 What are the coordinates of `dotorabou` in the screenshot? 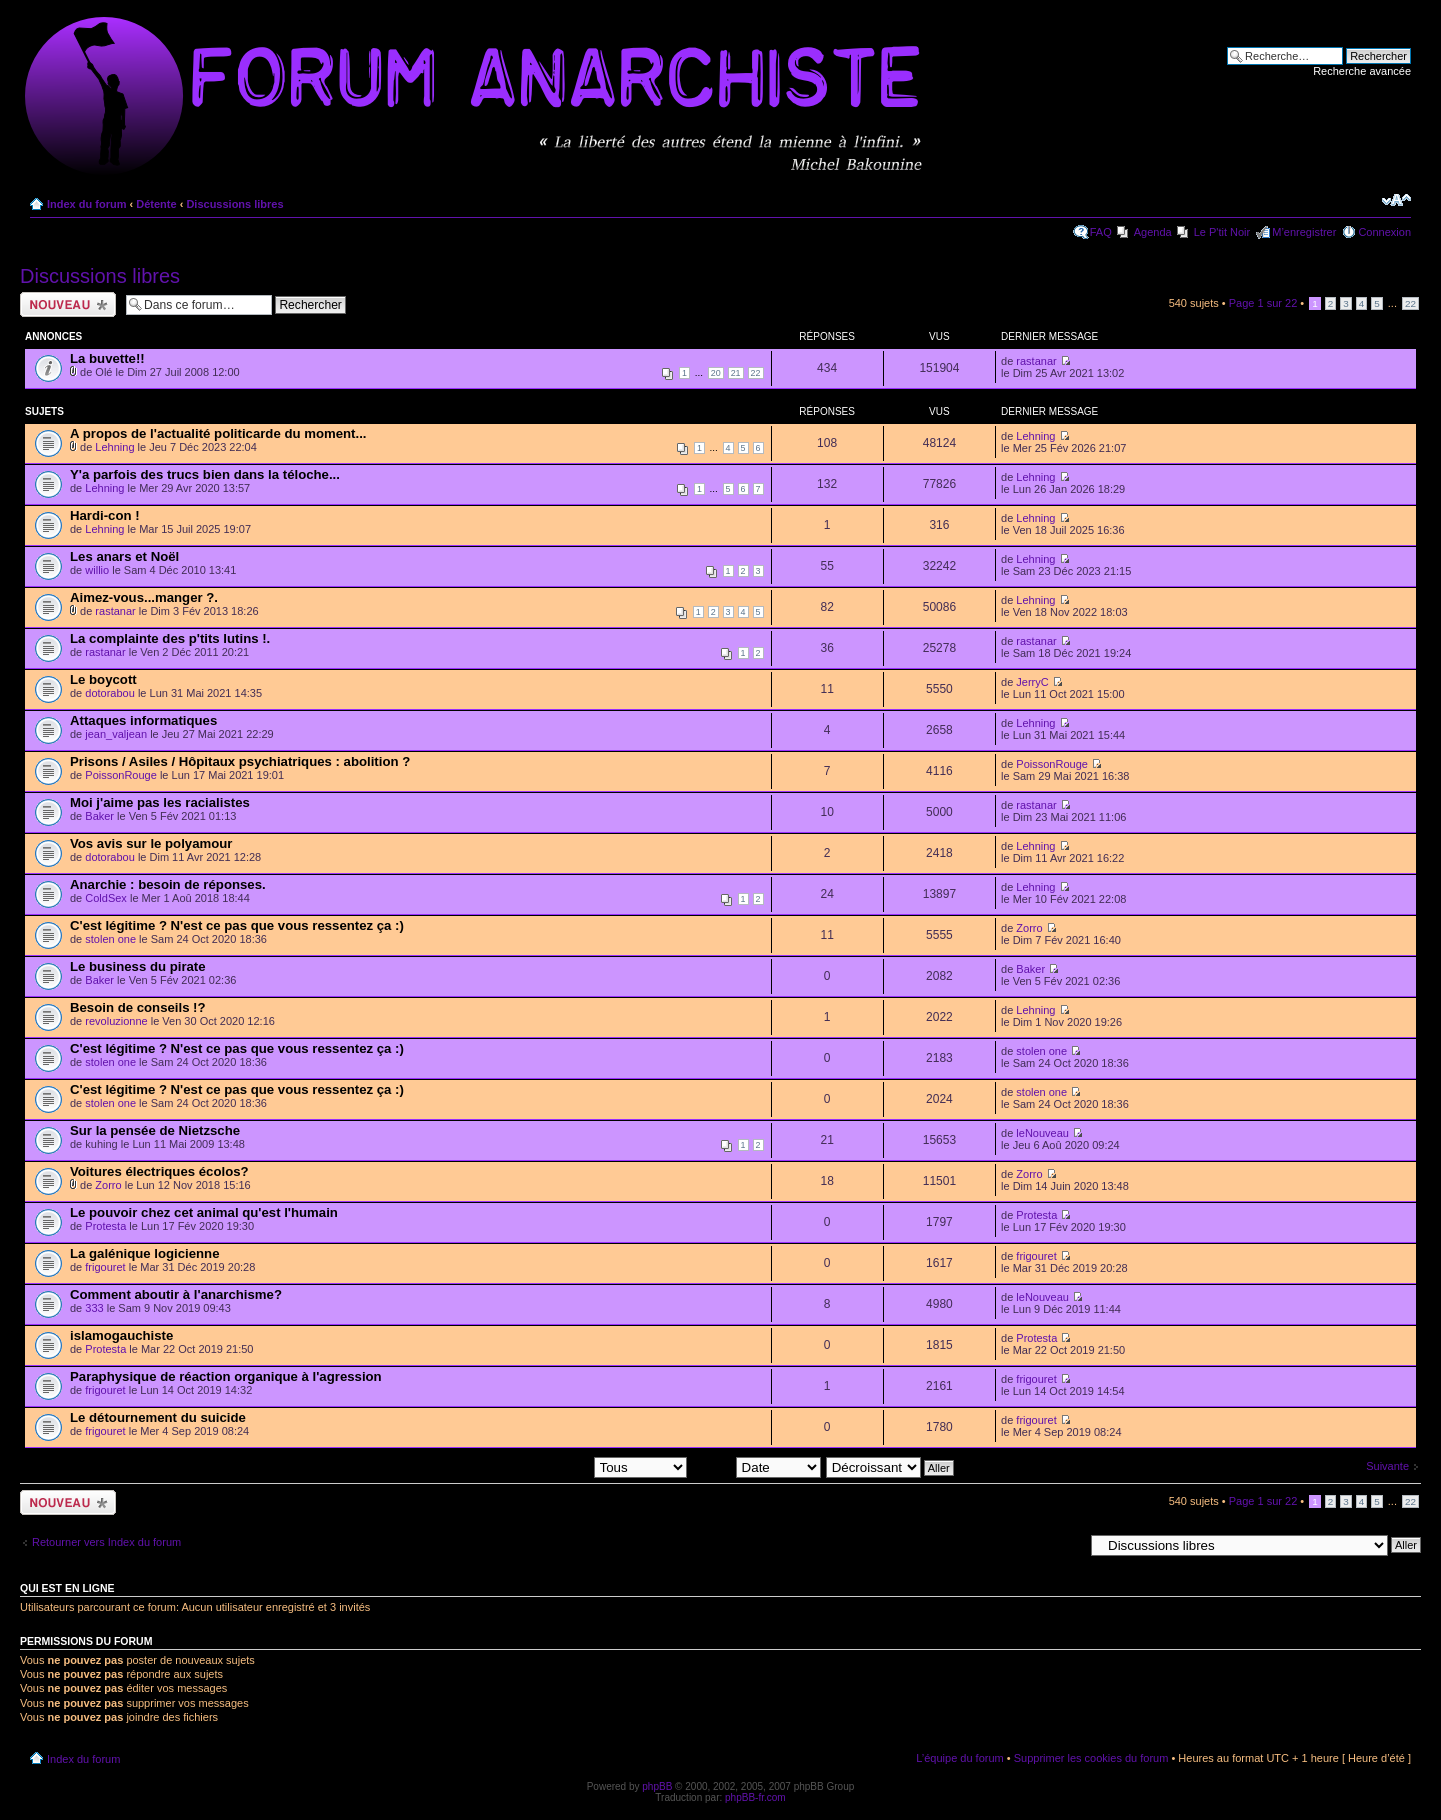 It's located at (110, 693).